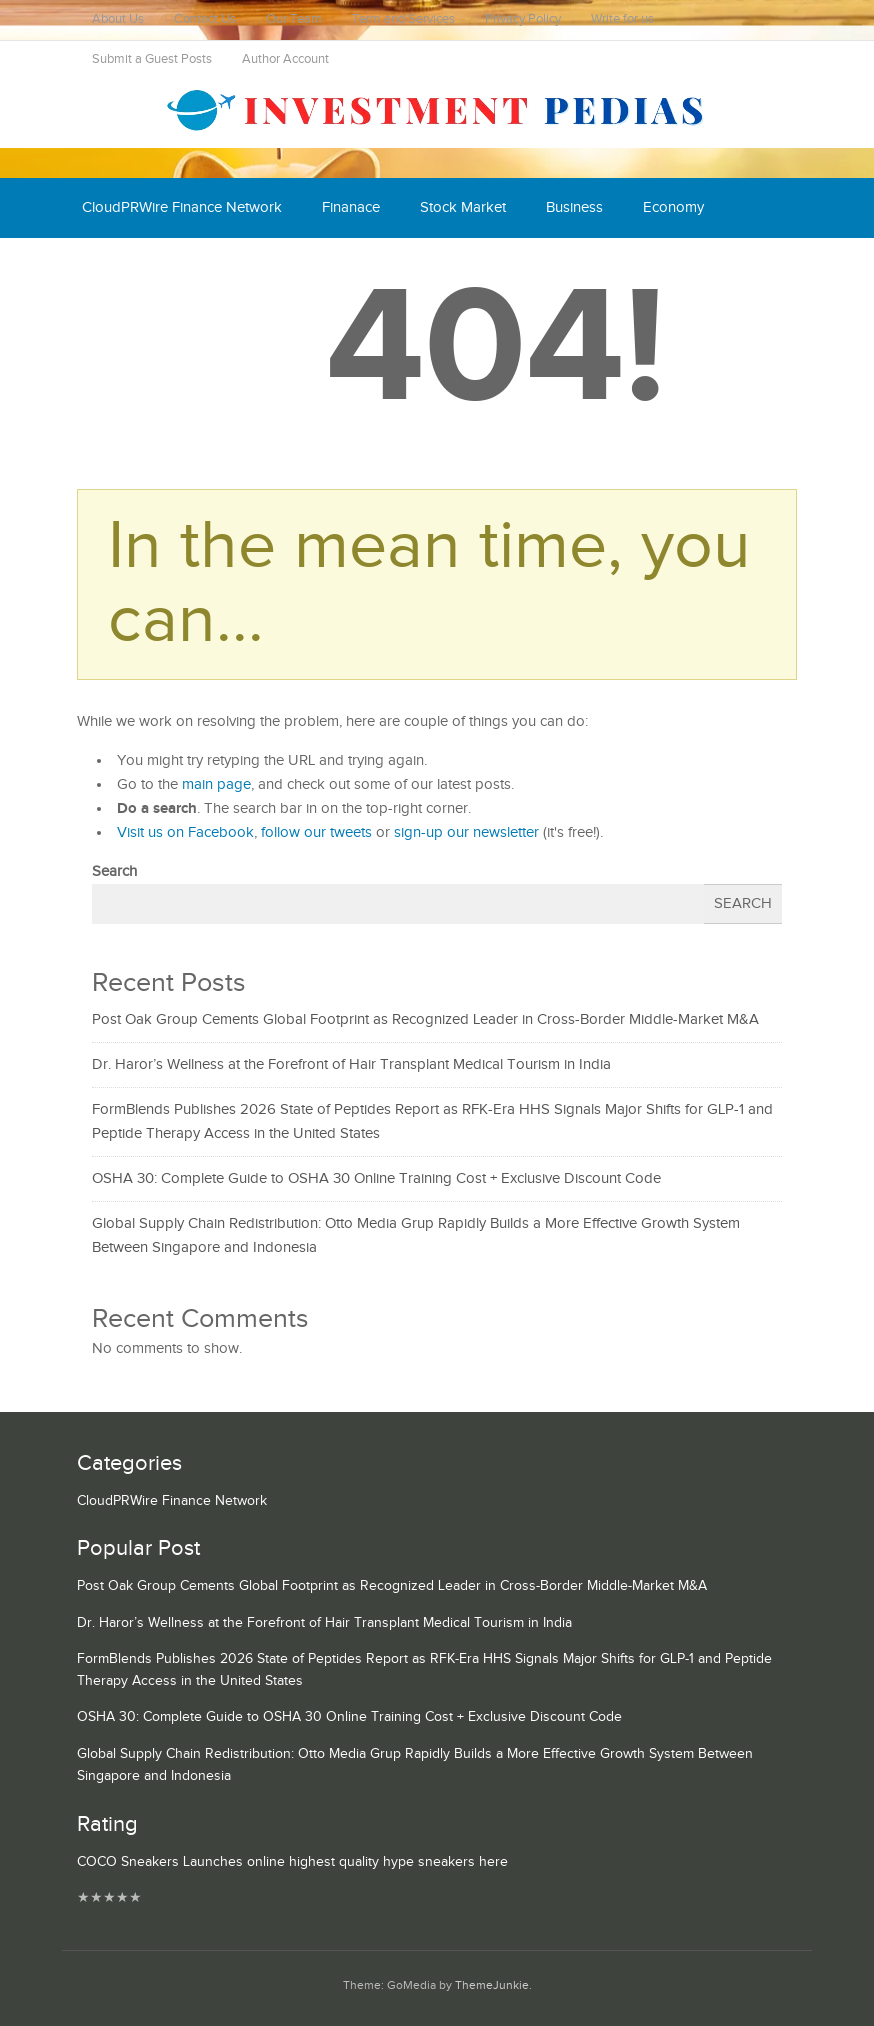 This screenshot has height=2026, width=874. Describe the element at coordinates (673, 207) in the screenshot. I see `Economy` at that location.